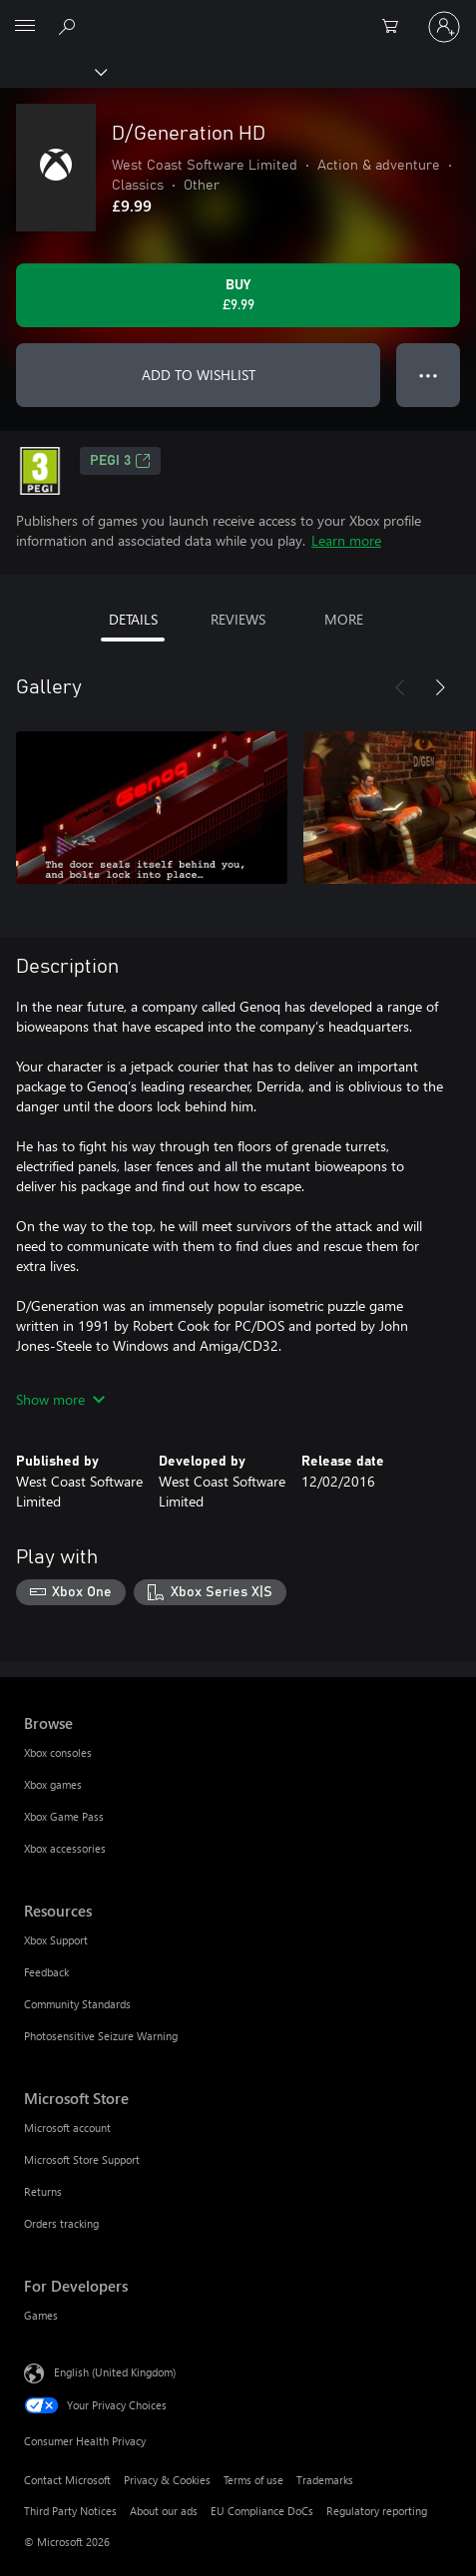  Describe the element at coordinates (52, 71) in the screenshot. I see `[Xbox]` at that location.